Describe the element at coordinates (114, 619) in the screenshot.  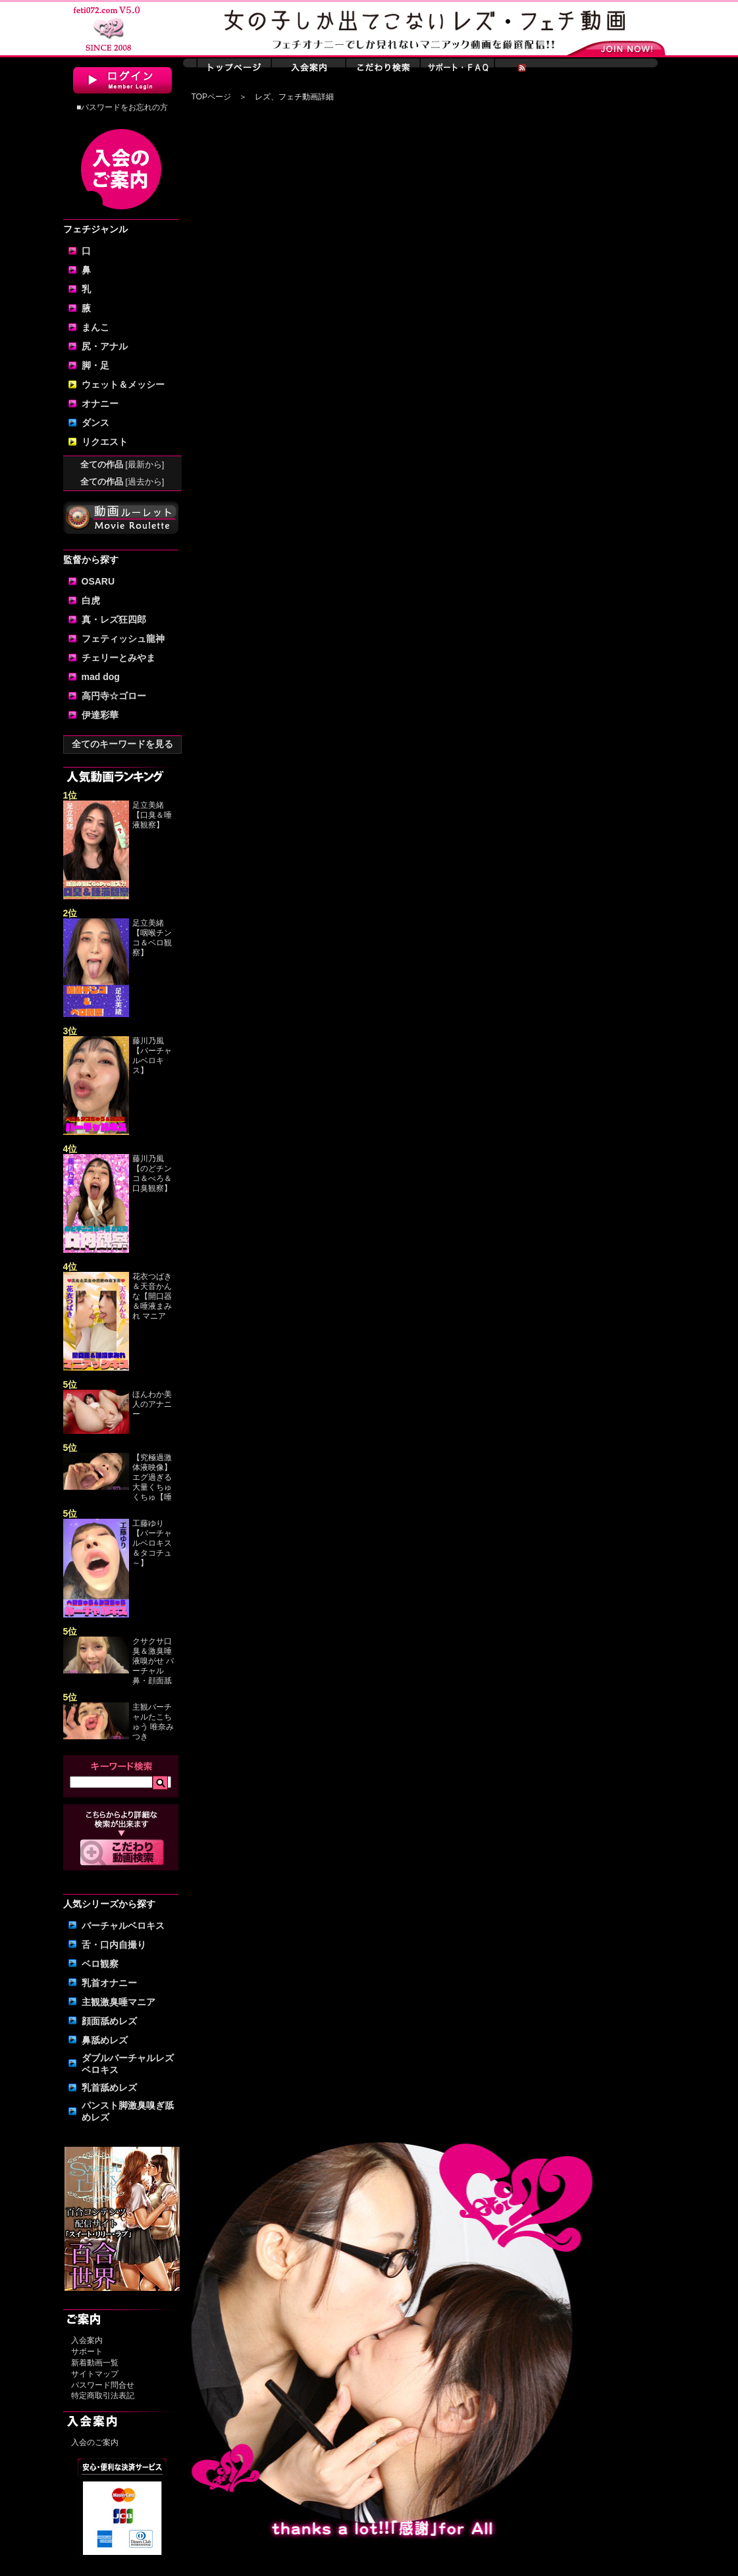
I see `真・レズ狂四郎` at that location.